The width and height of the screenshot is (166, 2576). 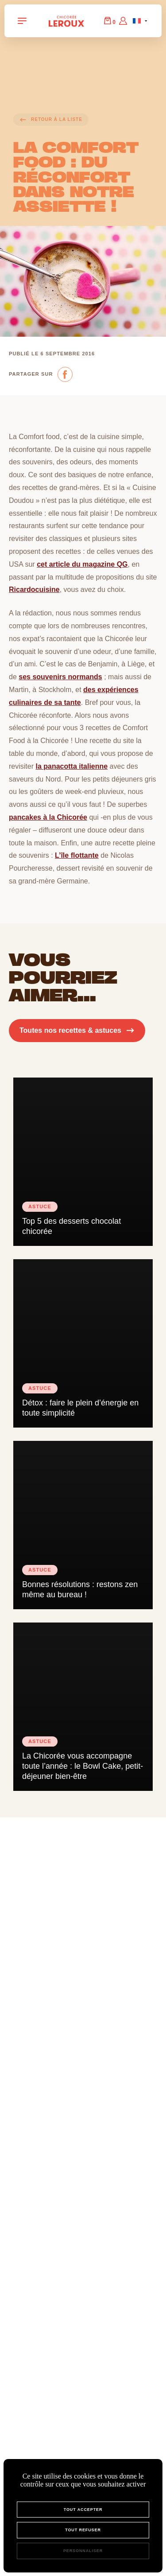 What do you see at coordinates (34, 589) in the screenshot?
I see `Ricardocuisine` at bounding box center [34, 589].